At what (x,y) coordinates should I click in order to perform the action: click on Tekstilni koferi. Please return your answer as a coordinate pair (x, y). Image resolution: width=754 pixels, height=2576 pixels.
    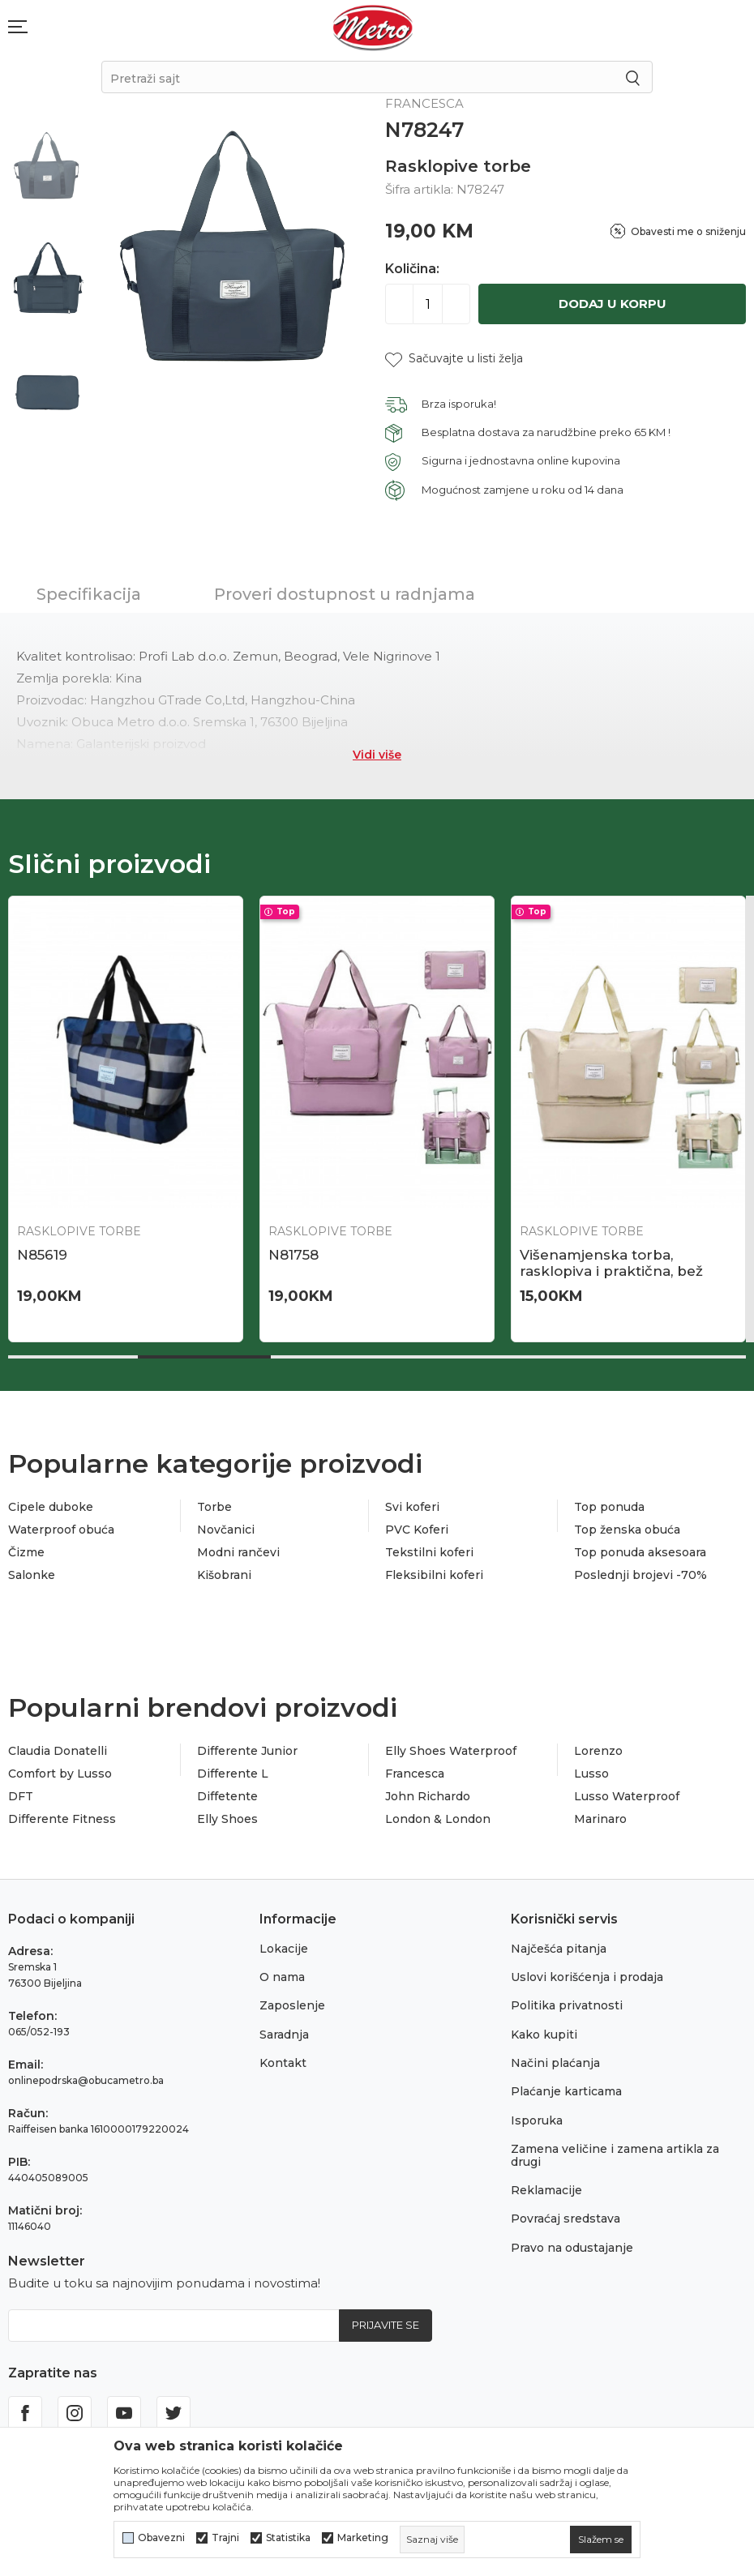
    Looking at the image, I should click on (429, 1552).